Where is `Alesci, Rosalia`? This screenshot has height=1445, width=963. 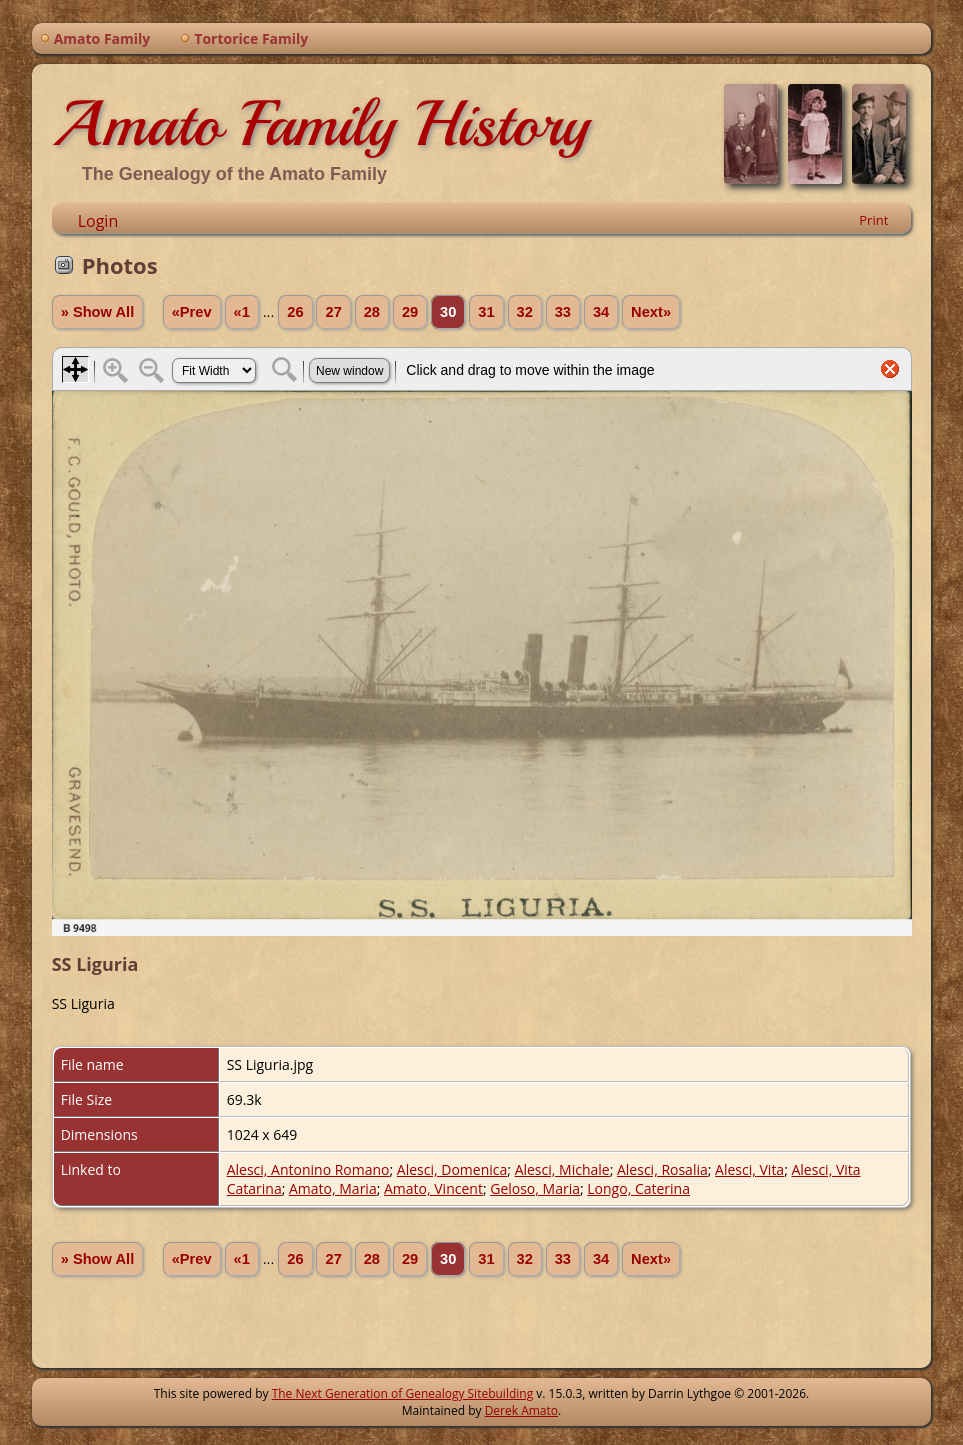
Alesci, Rosalia is located at coordinates (662, 1169).